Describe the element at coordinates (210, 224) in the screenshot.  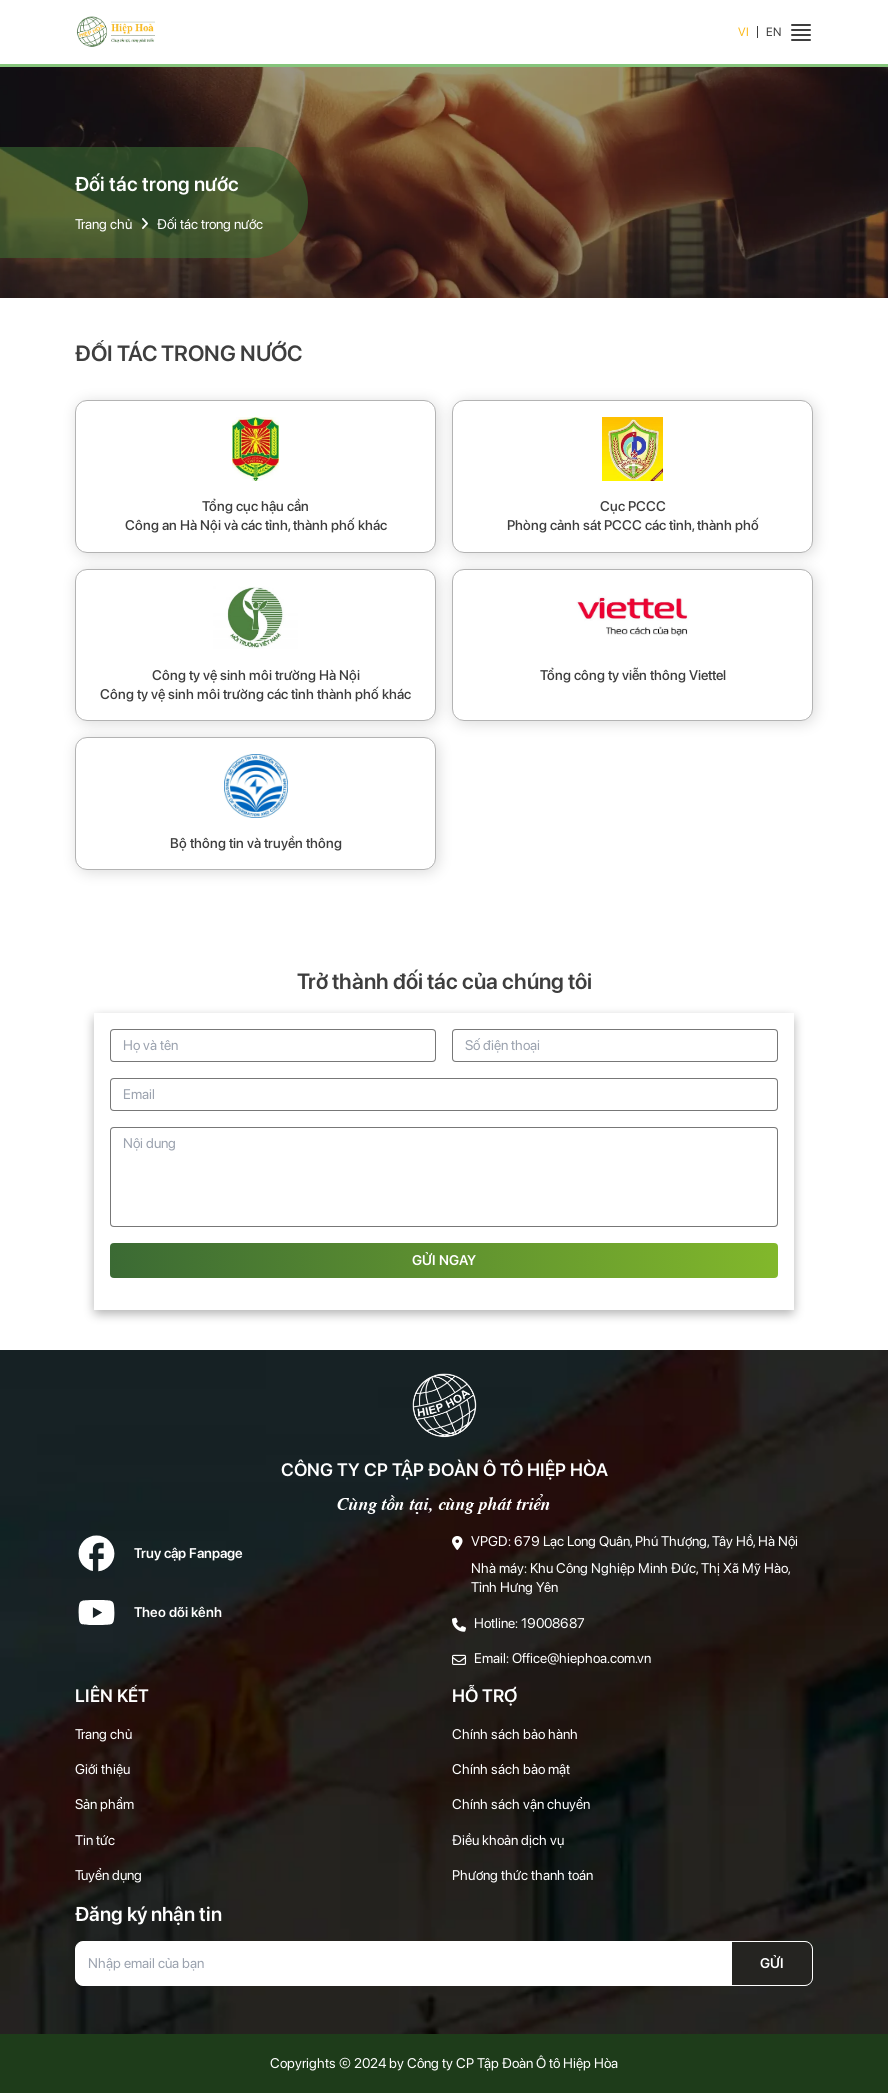
I see `Đối tác trong nước` at that location.